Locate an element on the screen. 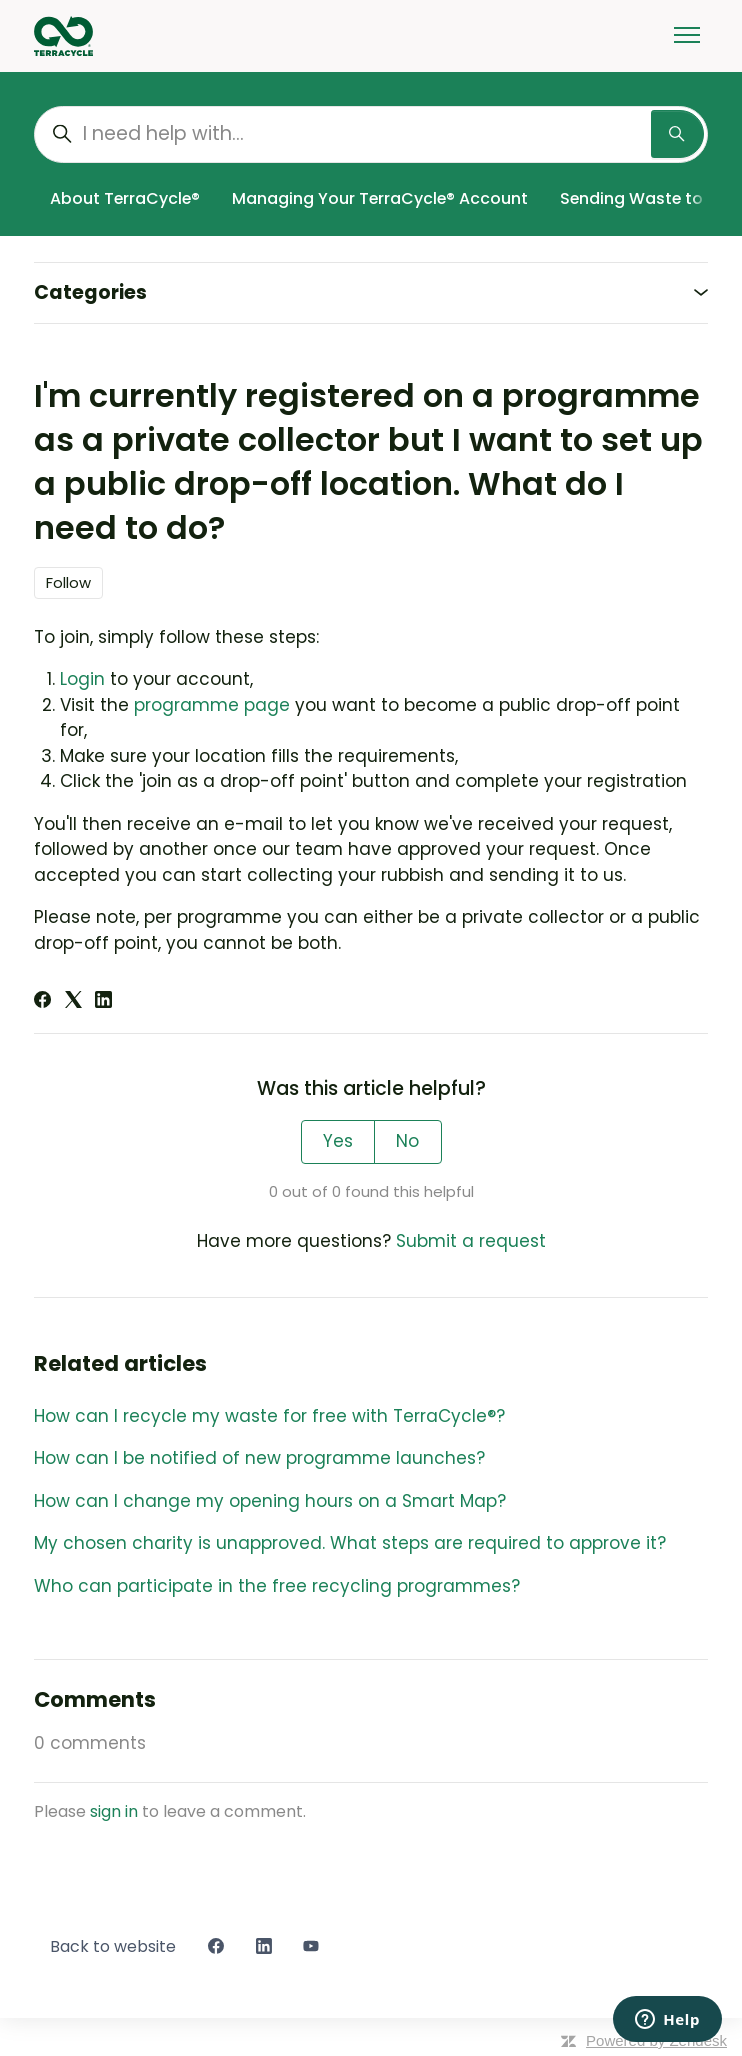 This screenshot has width=742, height=2056. sign in is located at coordinates (114, 1811).